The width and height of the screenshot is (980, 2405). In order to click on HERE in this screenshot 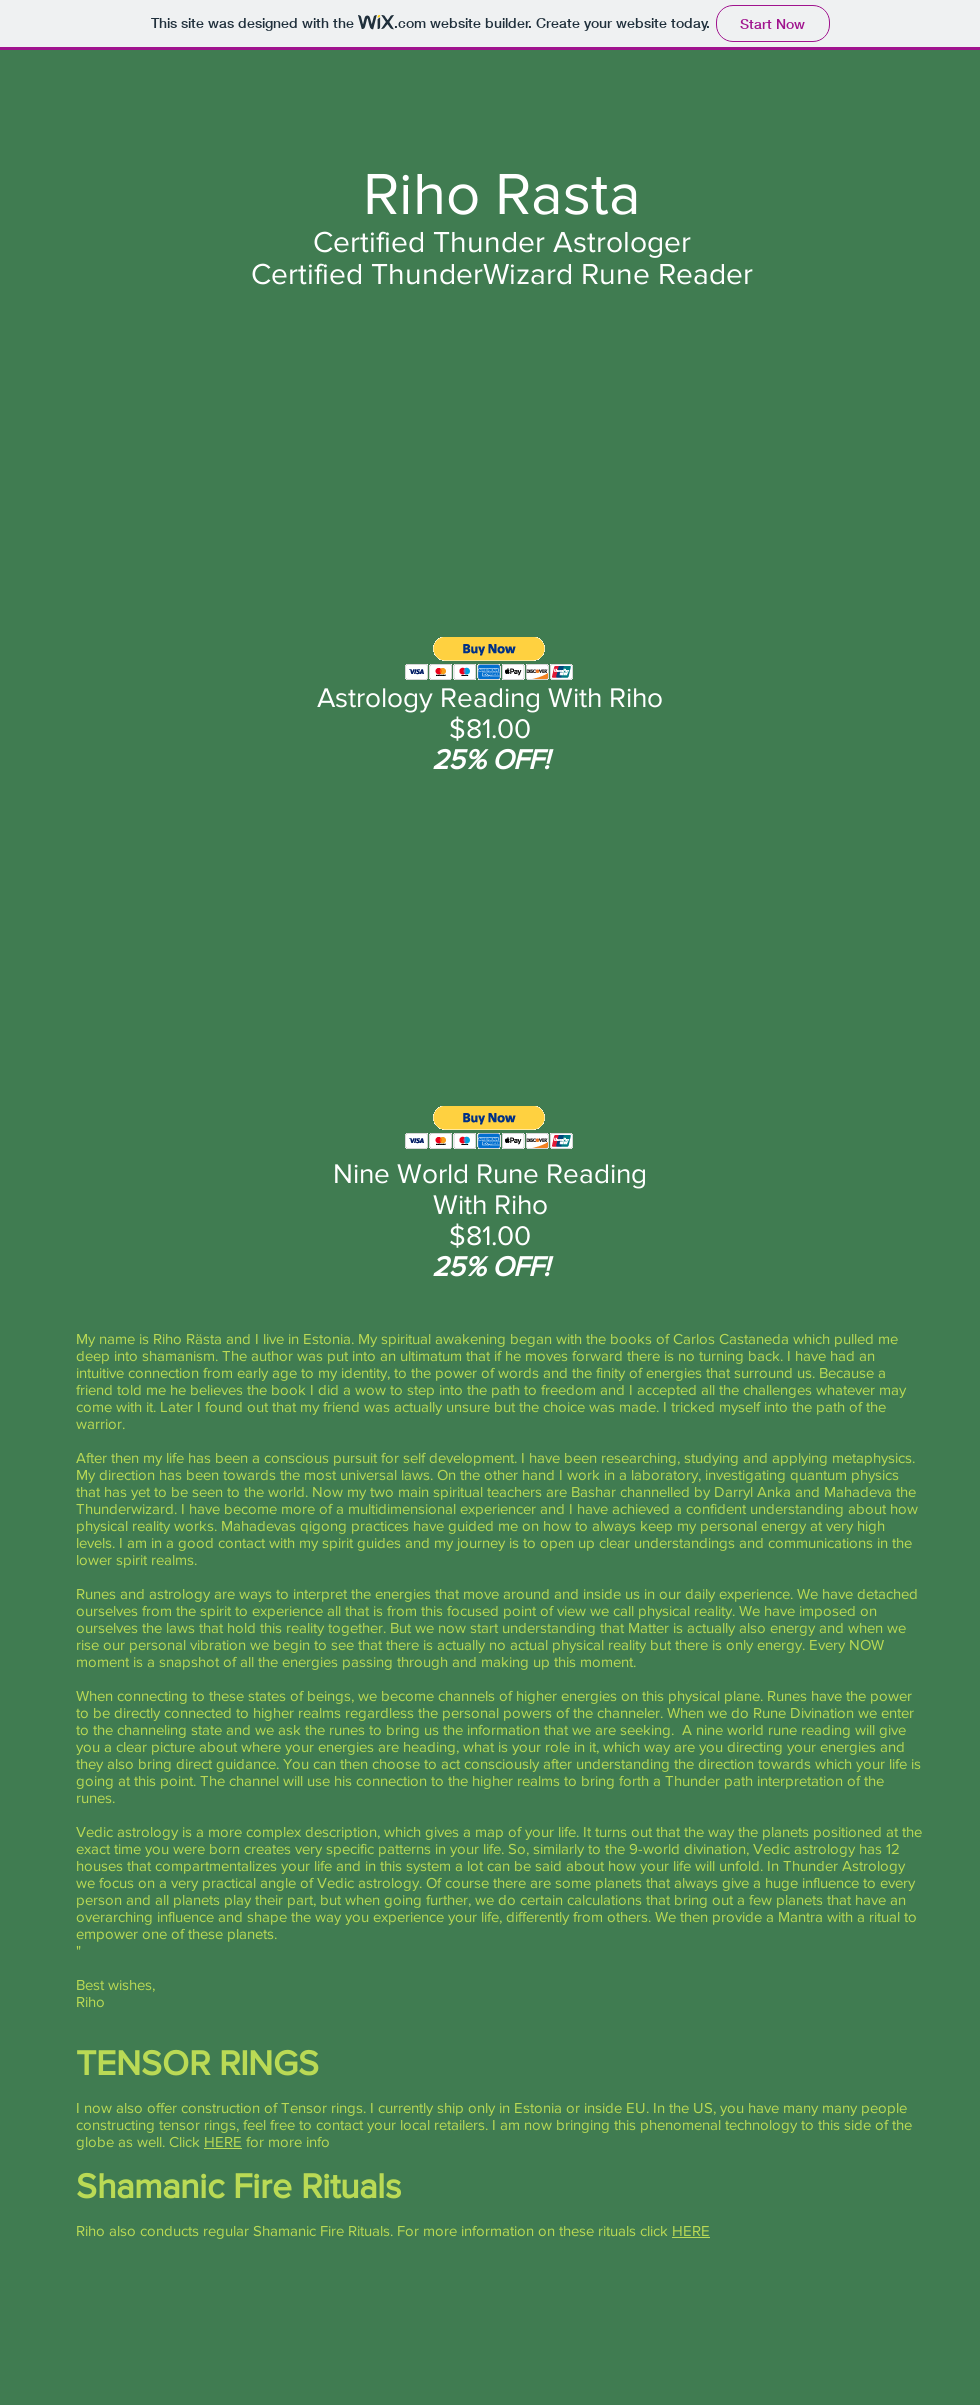, I will do `click(223, 2141)`.